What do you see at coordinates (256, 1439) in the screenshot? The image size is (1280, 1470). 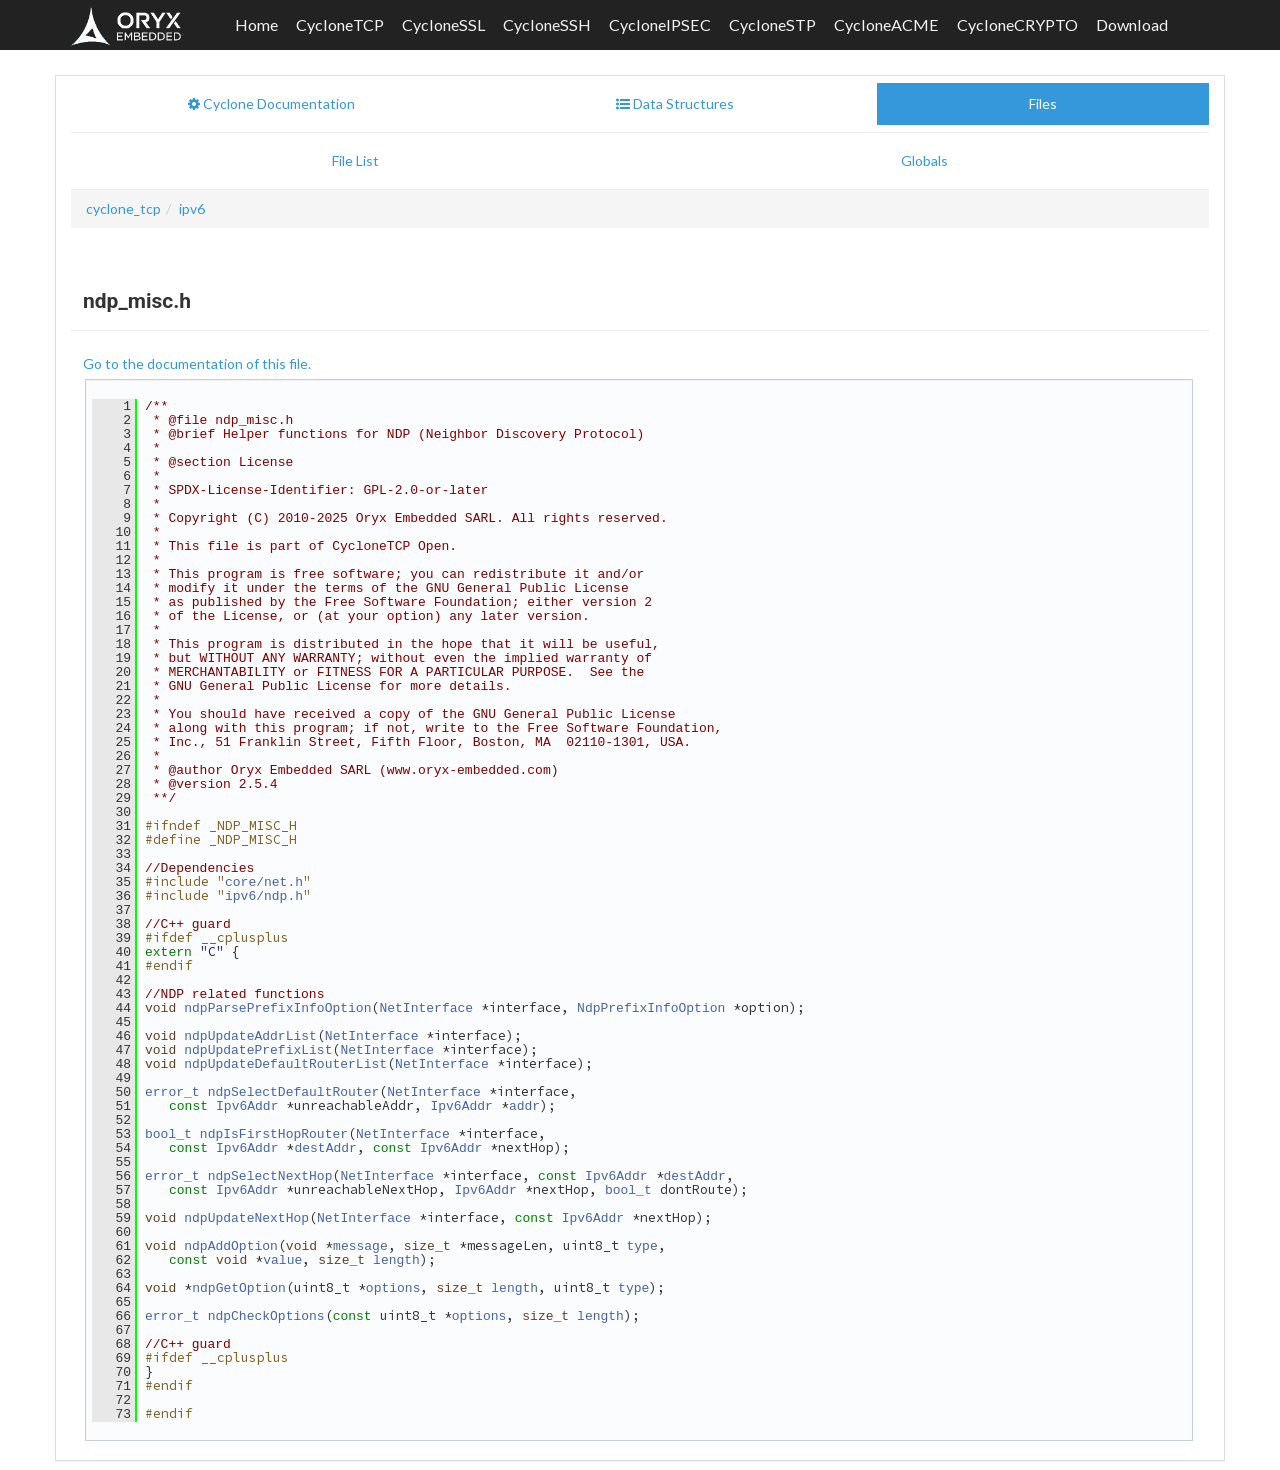 I see `Oryx Embedded SARL.` at bounding box center [256, 1439].